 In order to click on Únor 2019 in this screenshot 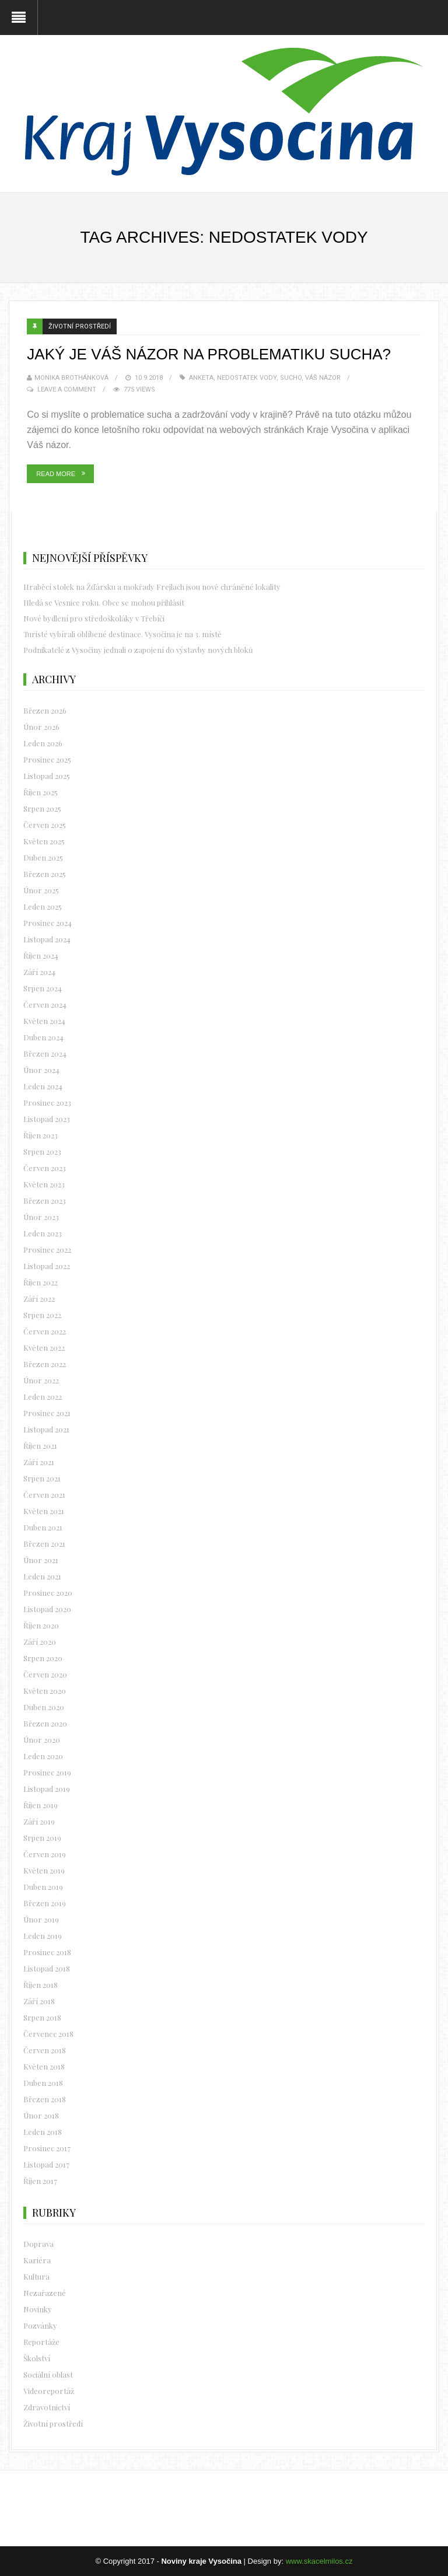, I will do `click(41, 1919)`.